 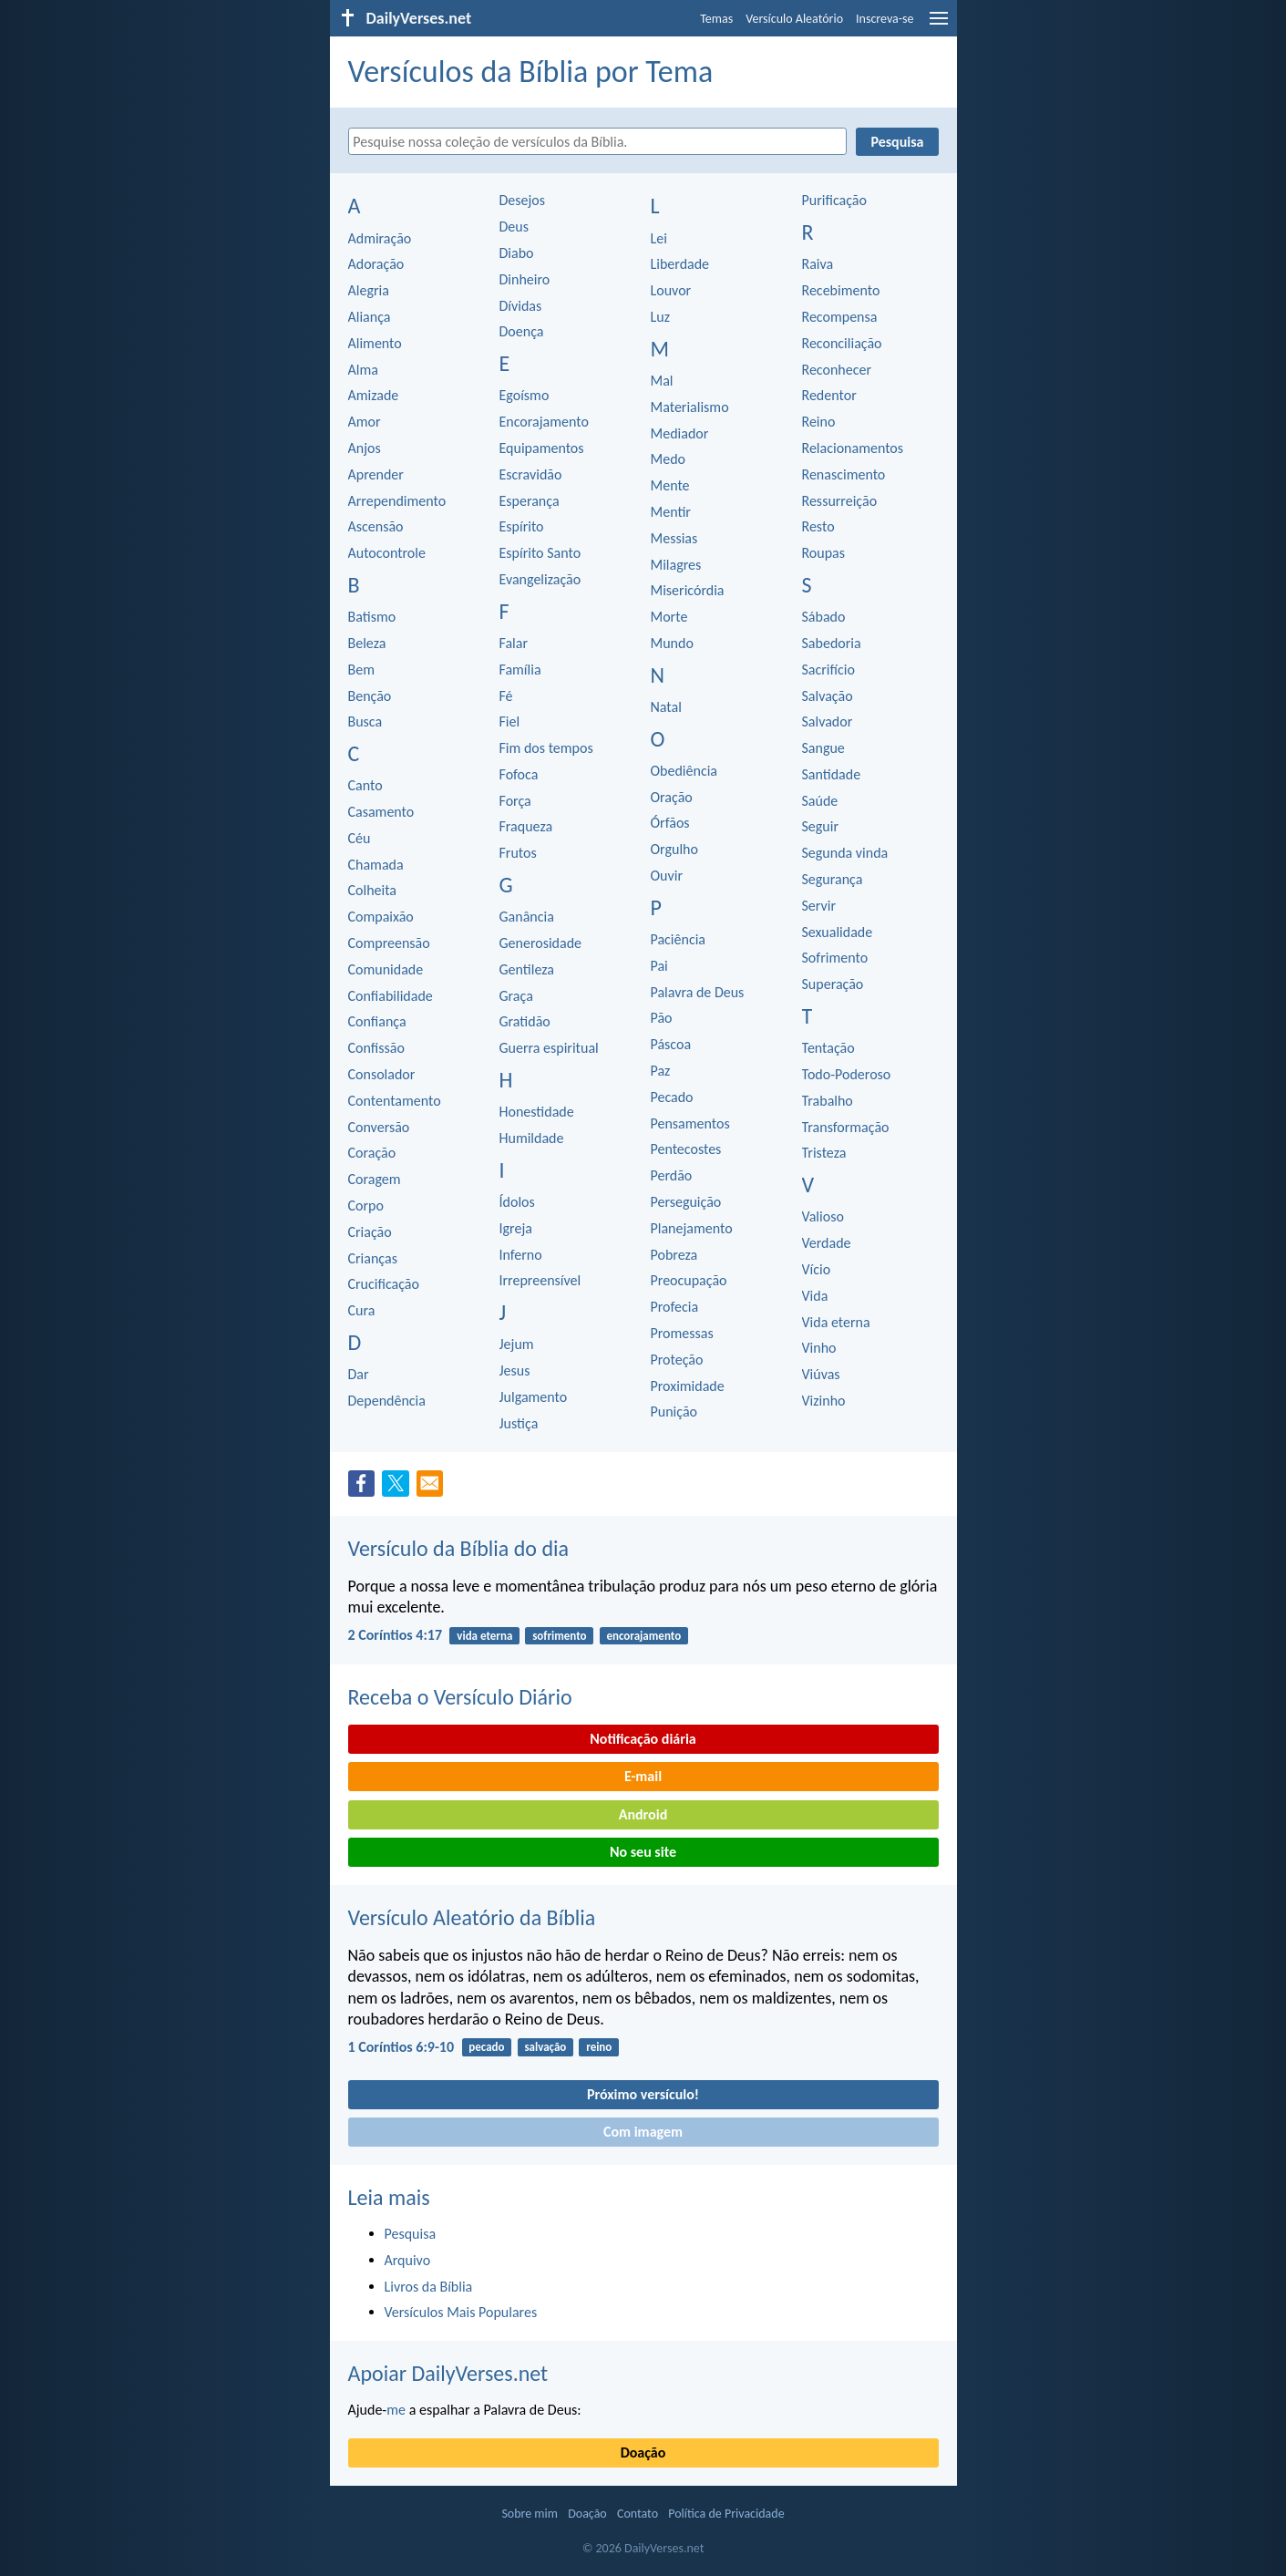 I want to click on Gratidão, so click(x=524, y=1021).